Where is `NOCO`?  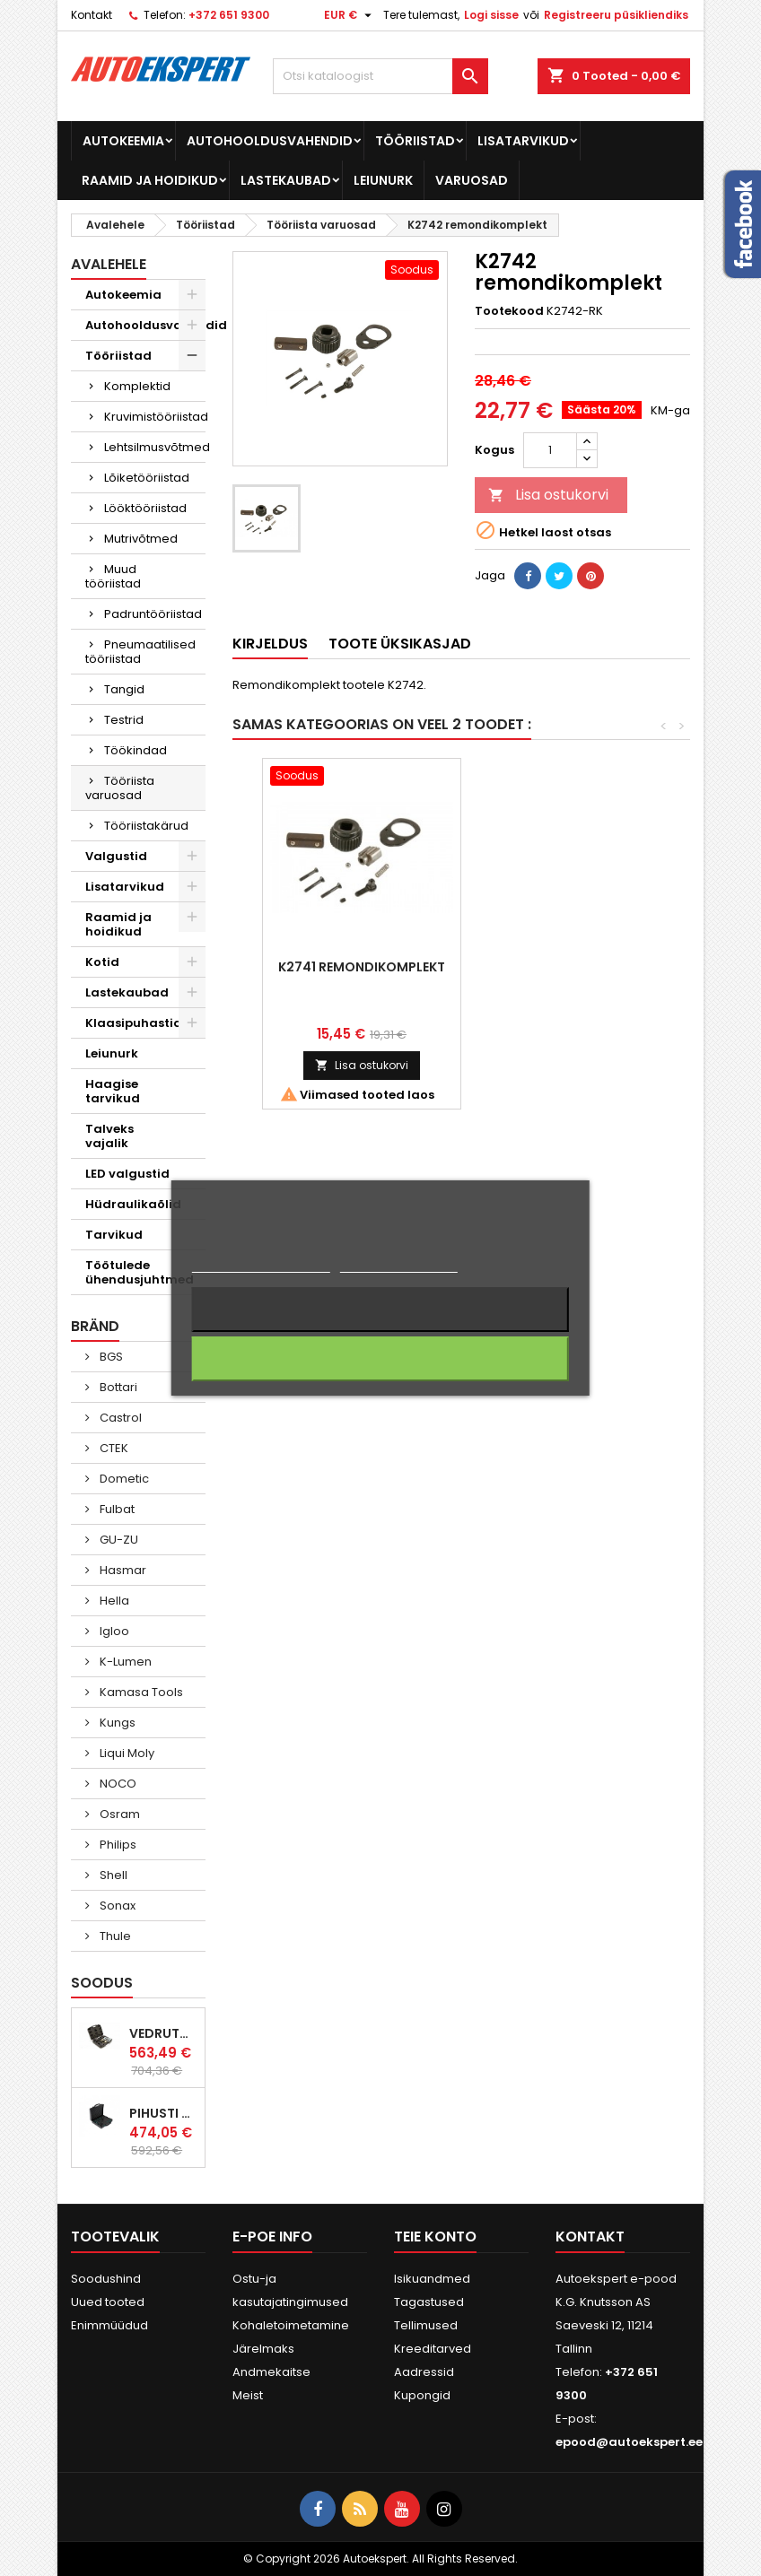 NOCO is located at coordinates (116, 1783).